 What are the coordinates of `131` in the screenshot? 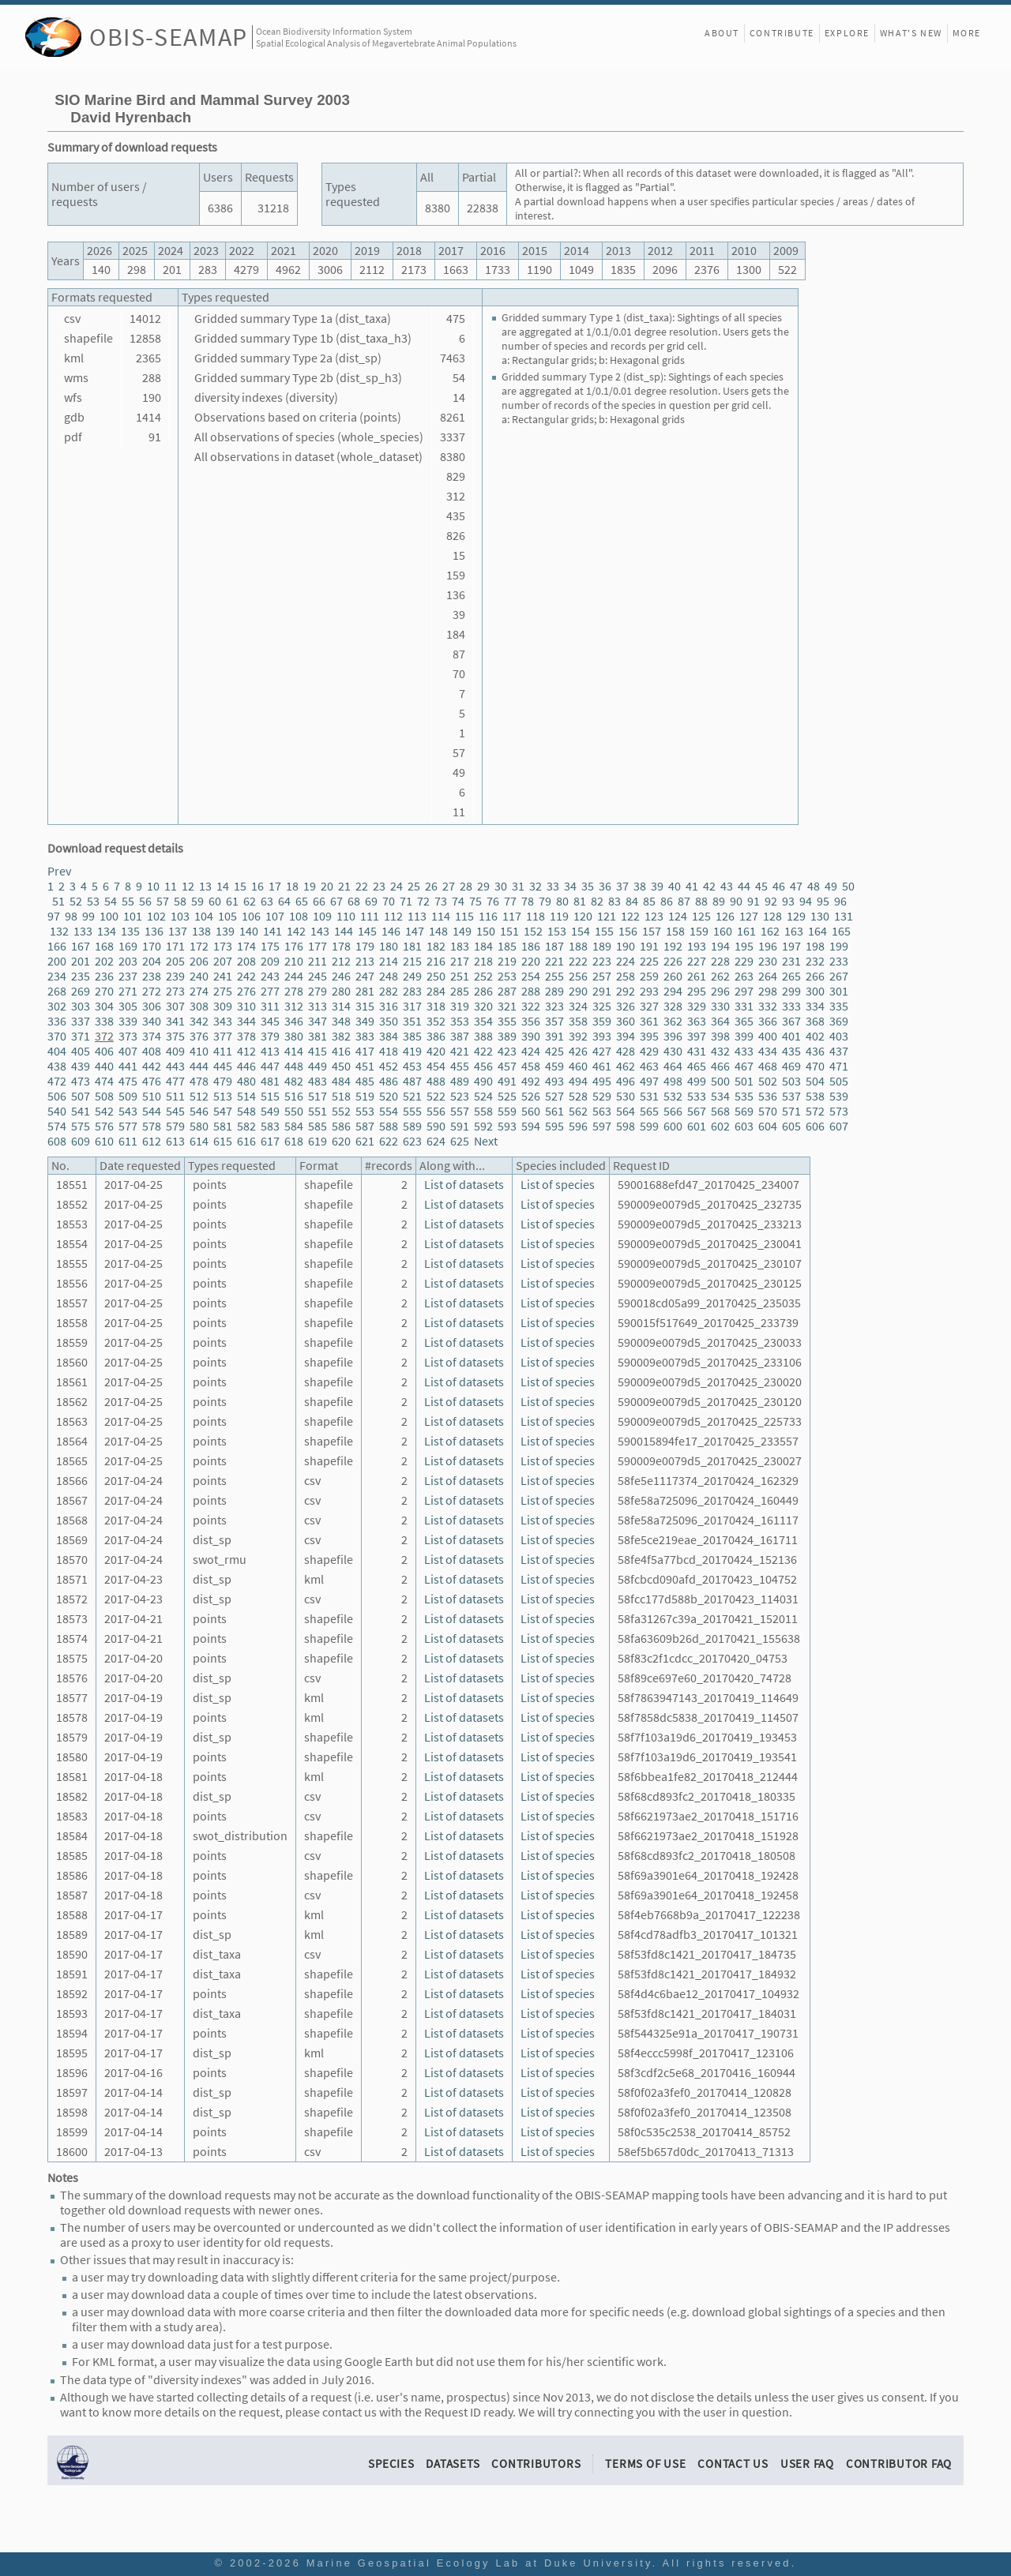 It's located at (843, 916).